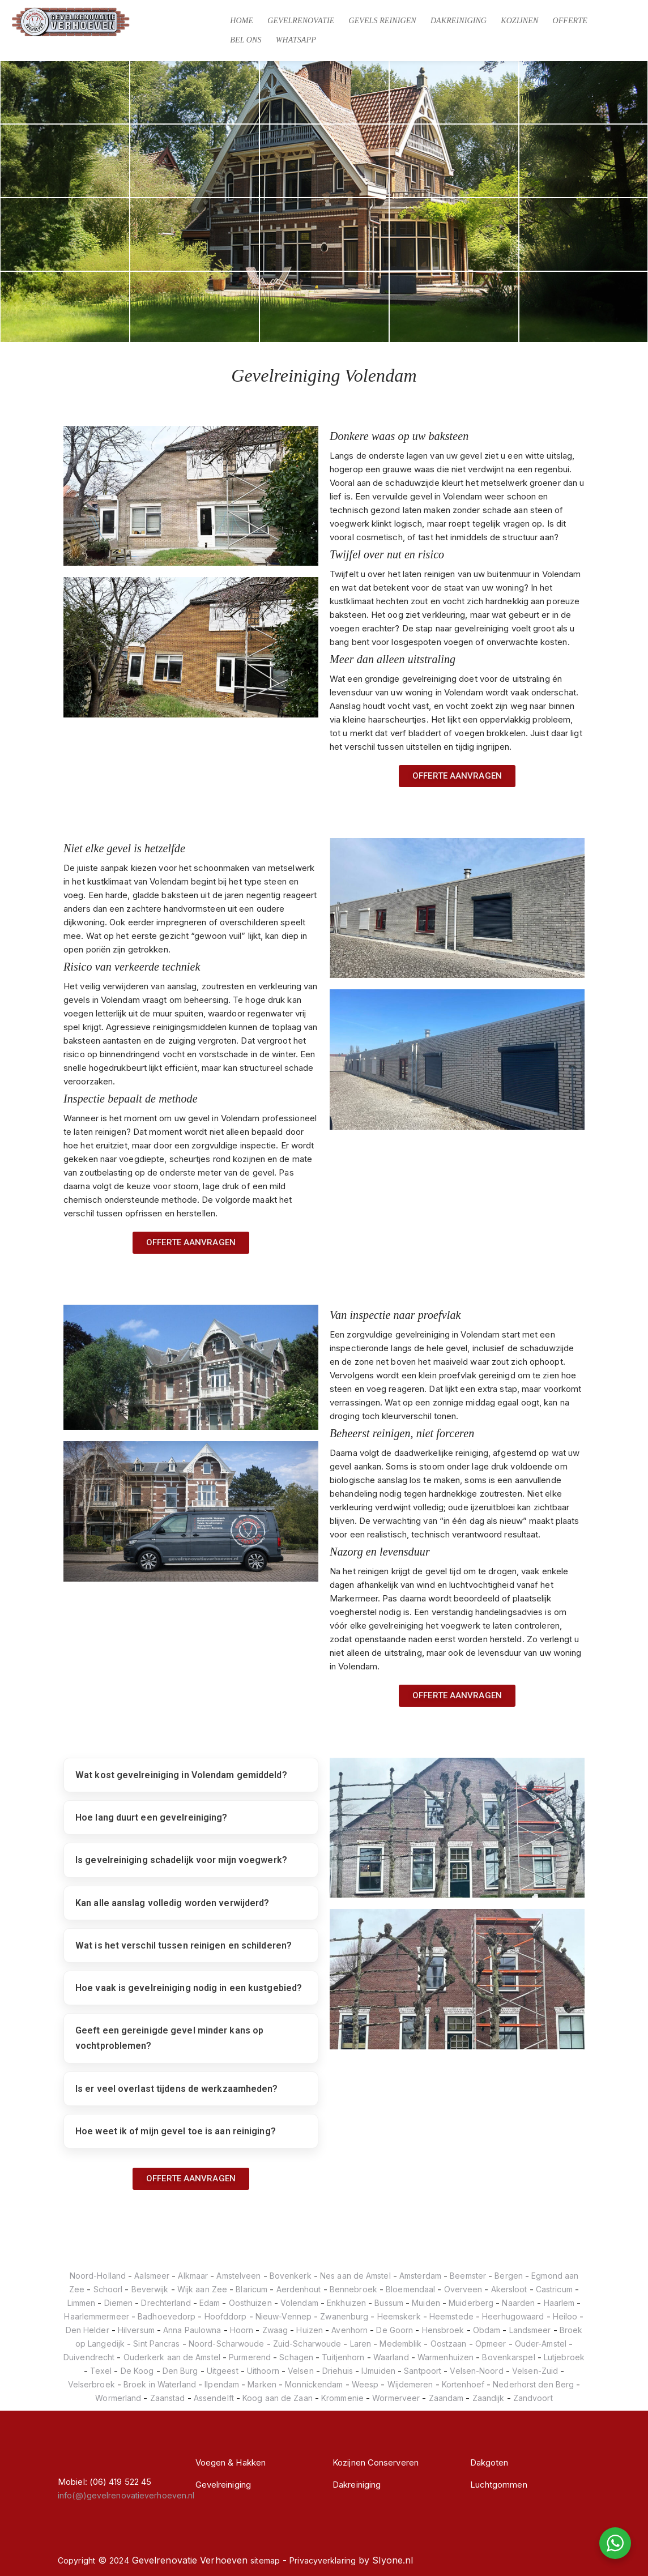 This screenshot has height=2576, width=648. Describe the element at coordinates (448, 2343) in the screenshot. I see `Oostzaan` at that location.